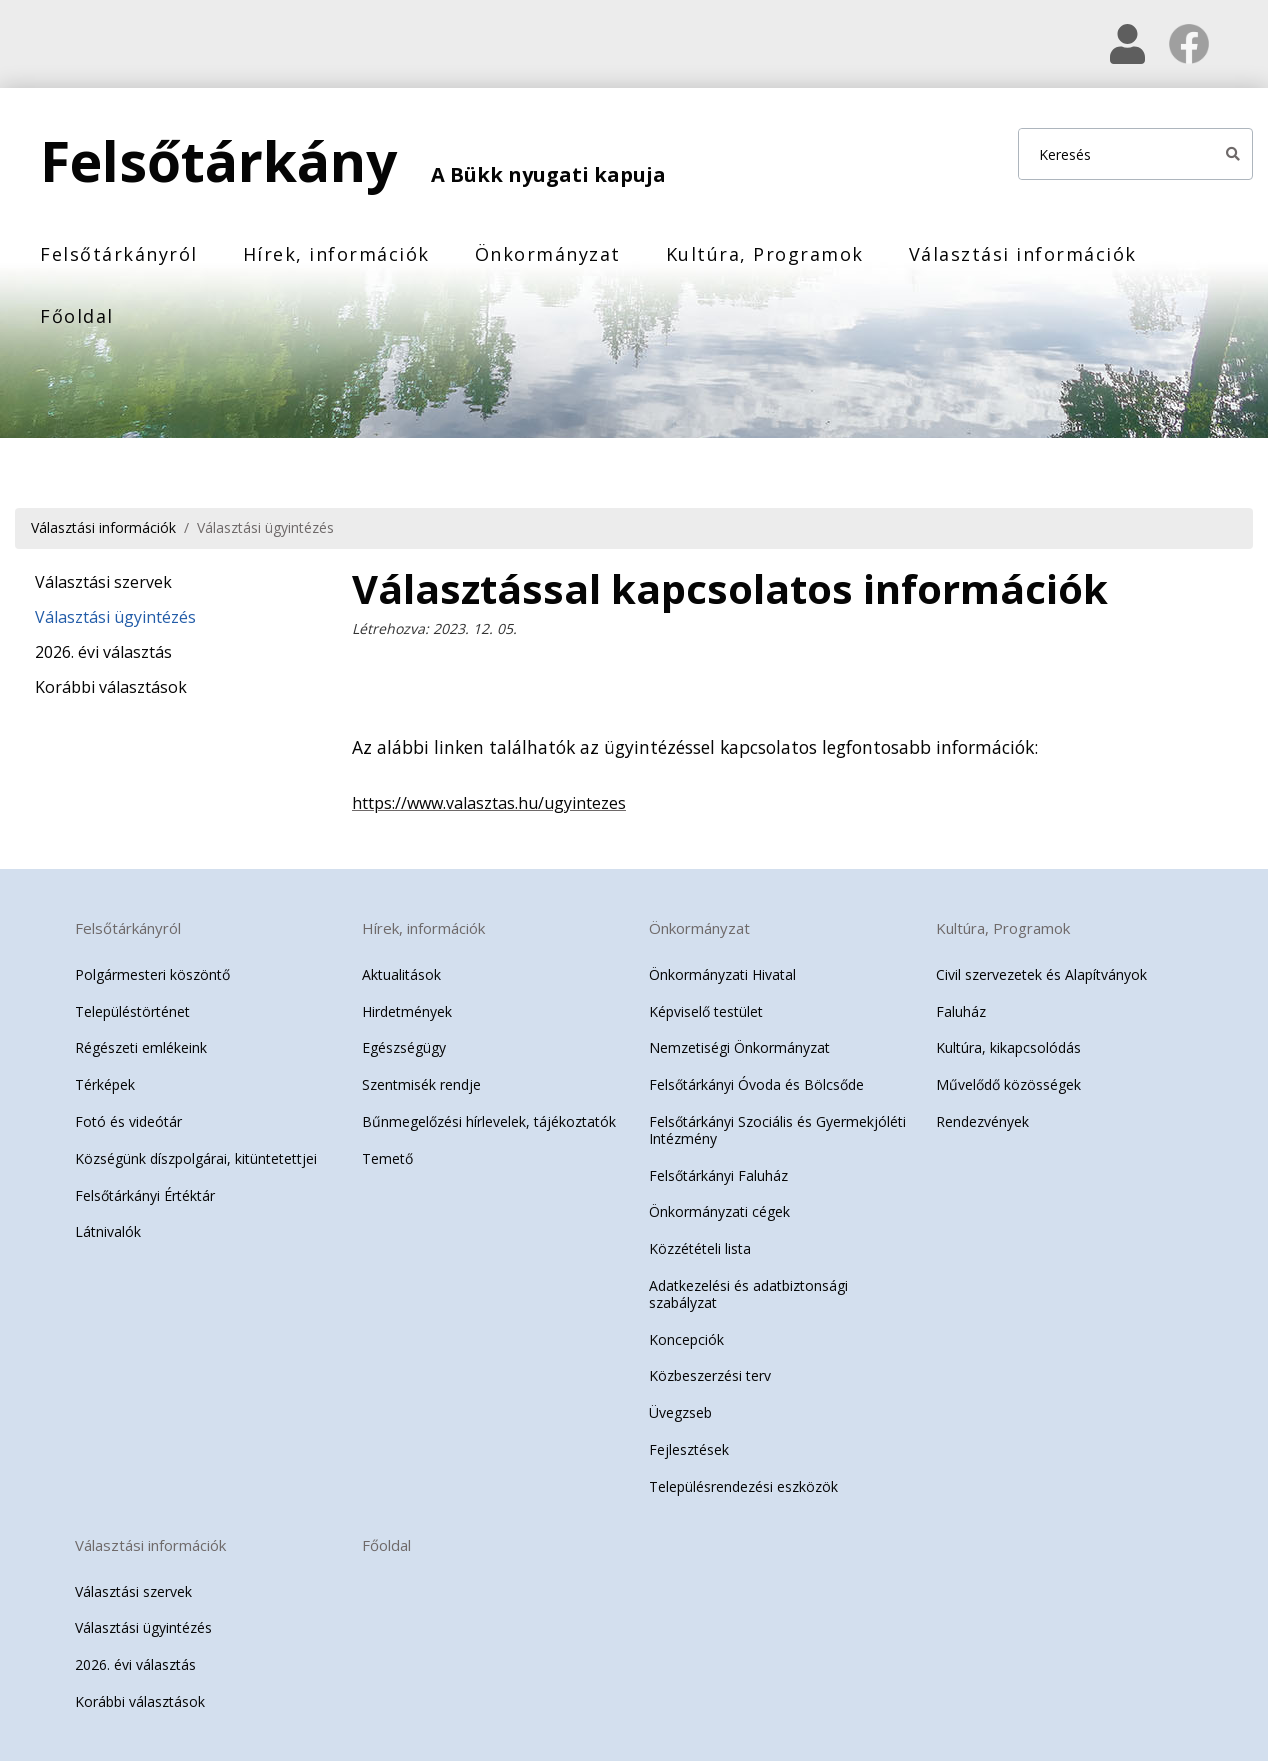  What do you see at coordinates (336, 254) in the screenshot?
I see `Hírek, információk` at bounding box center [336, 254].